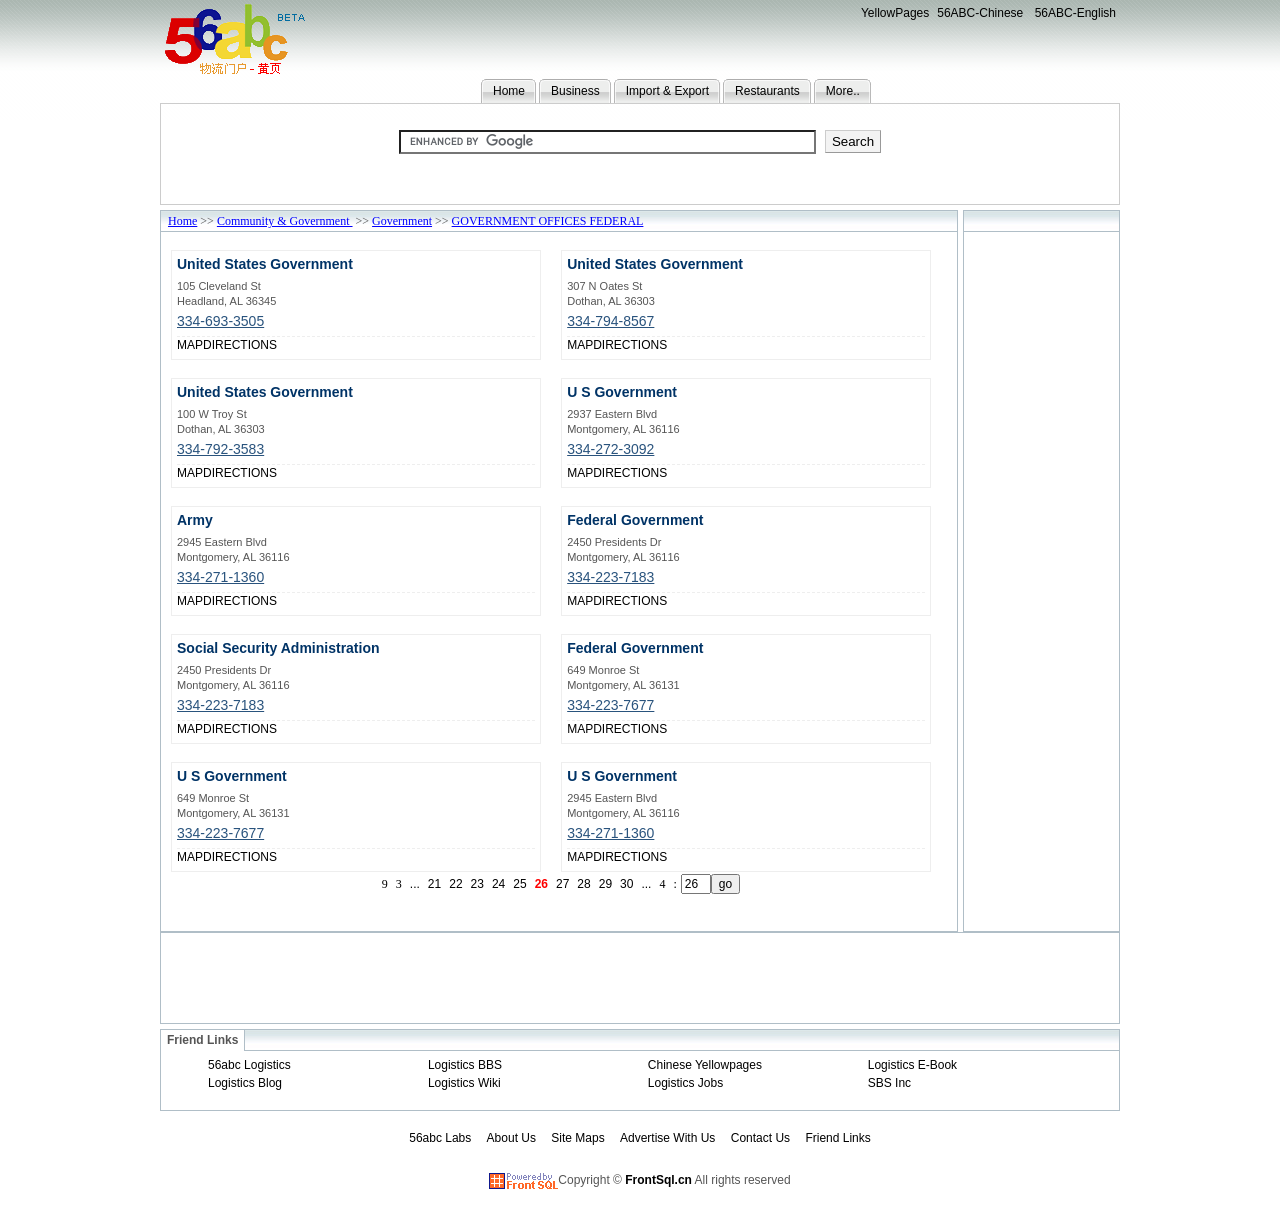  I want to click on Logistics Wiki, so click(464, 1083).